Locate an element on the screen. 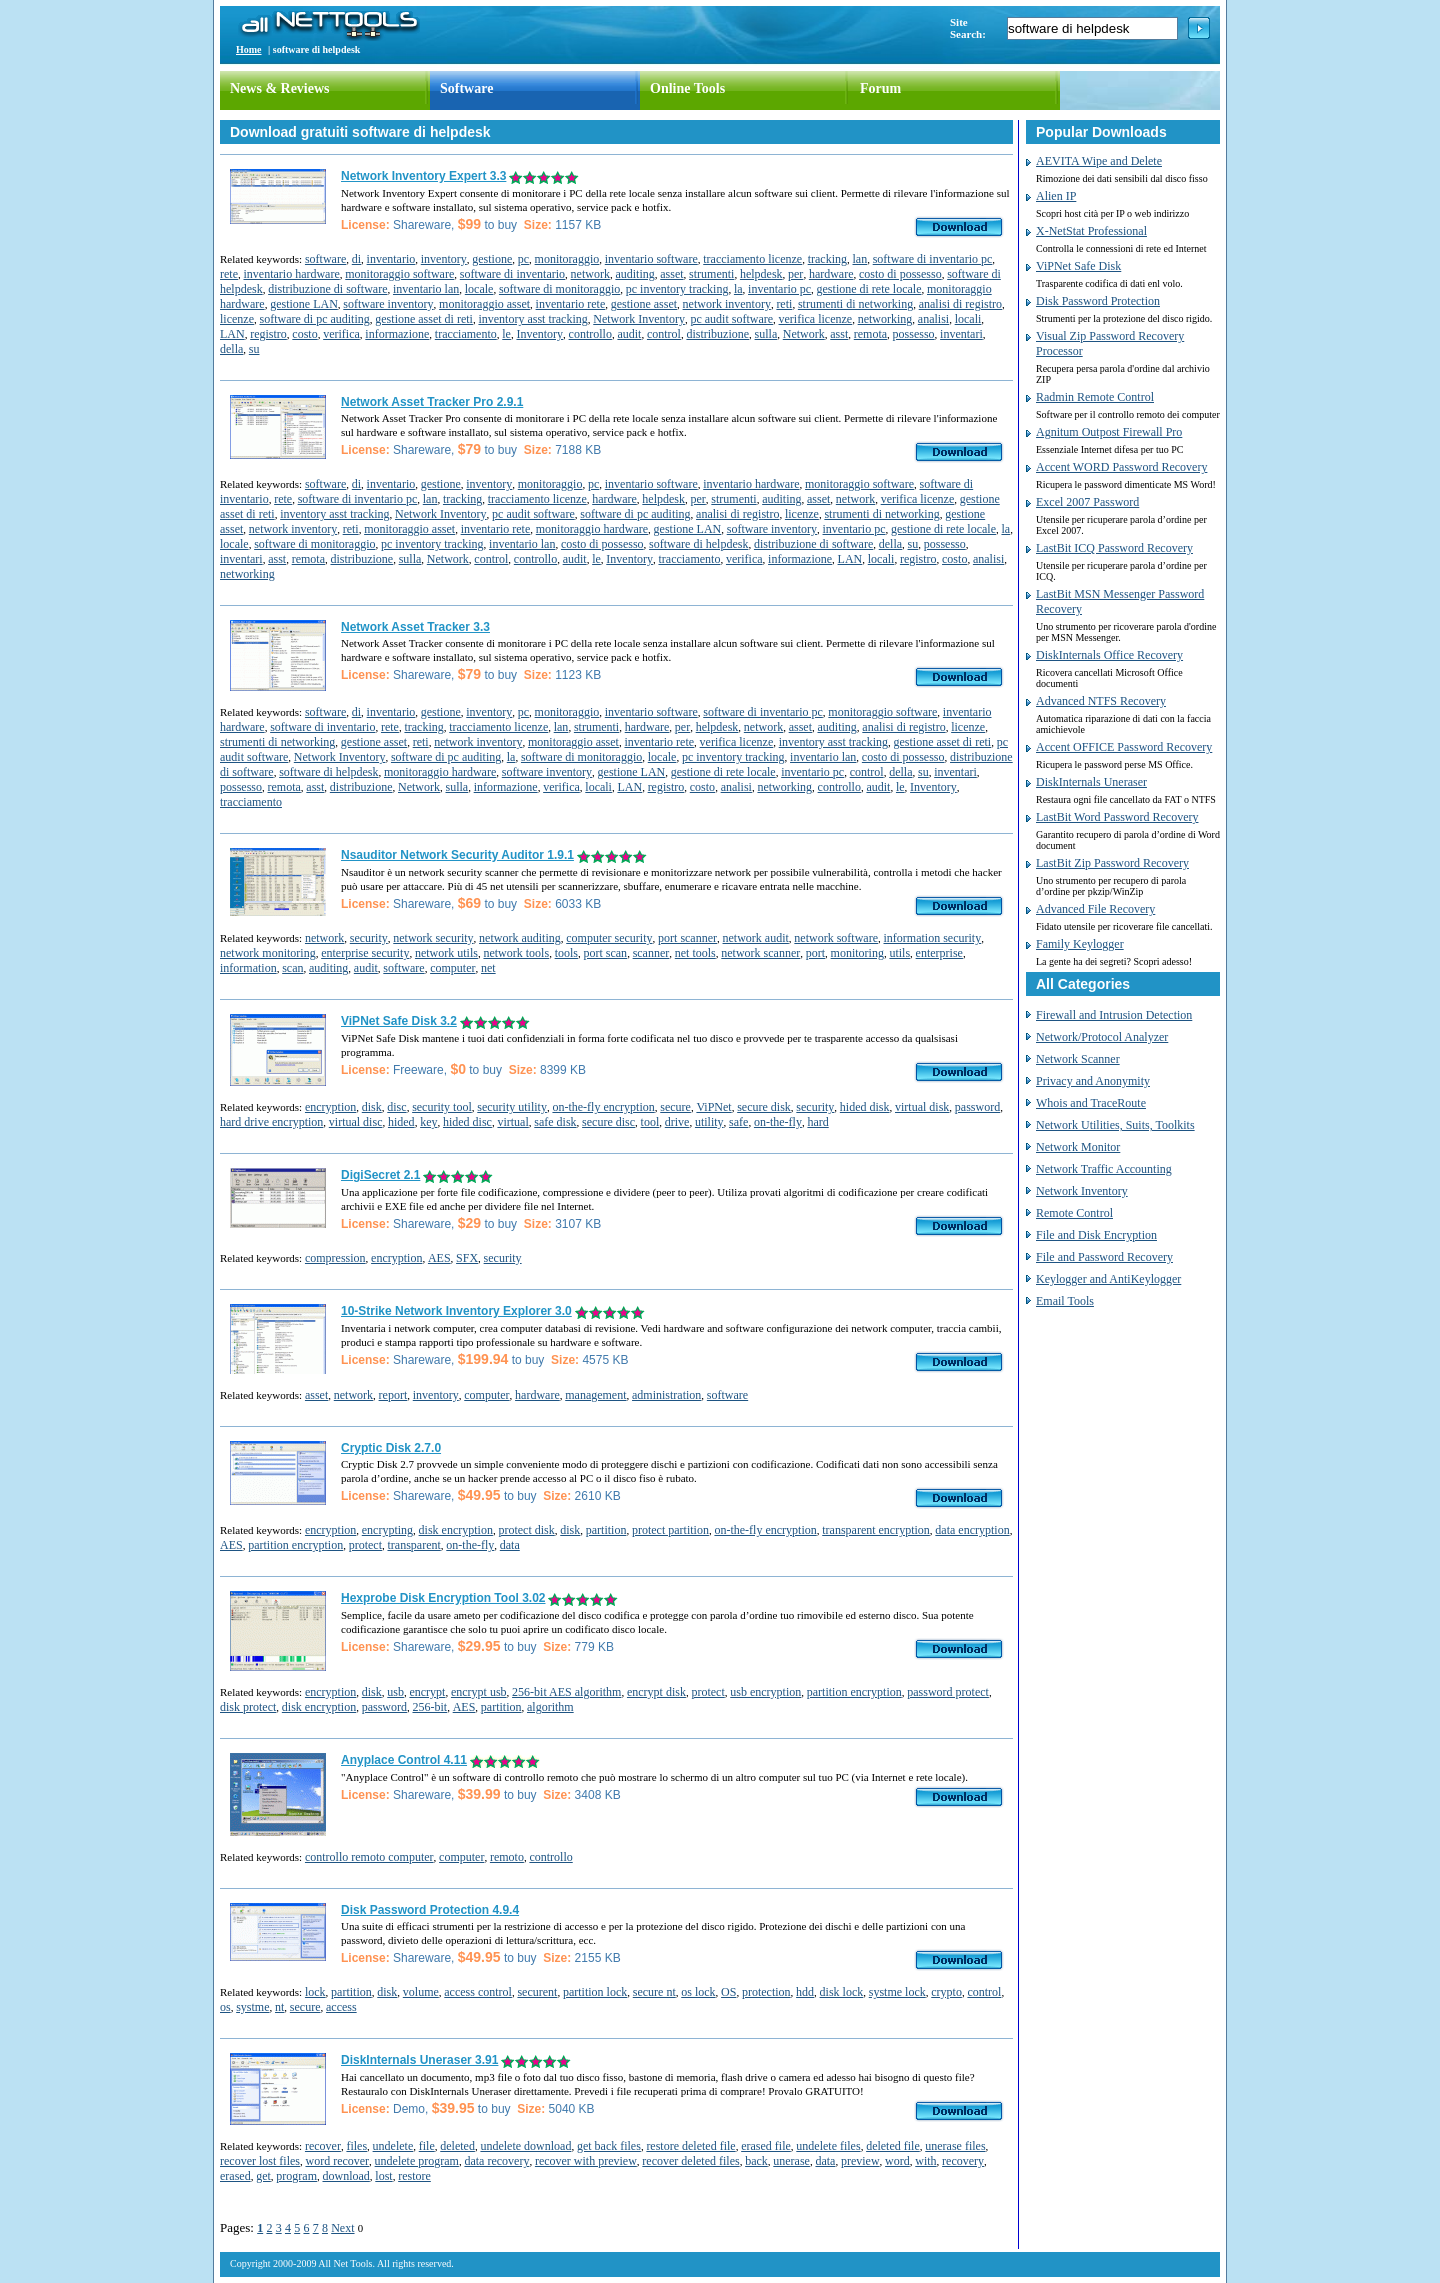 This screenshot has width=1440, height=2283. recovery is located at coordinates (963, 2161).